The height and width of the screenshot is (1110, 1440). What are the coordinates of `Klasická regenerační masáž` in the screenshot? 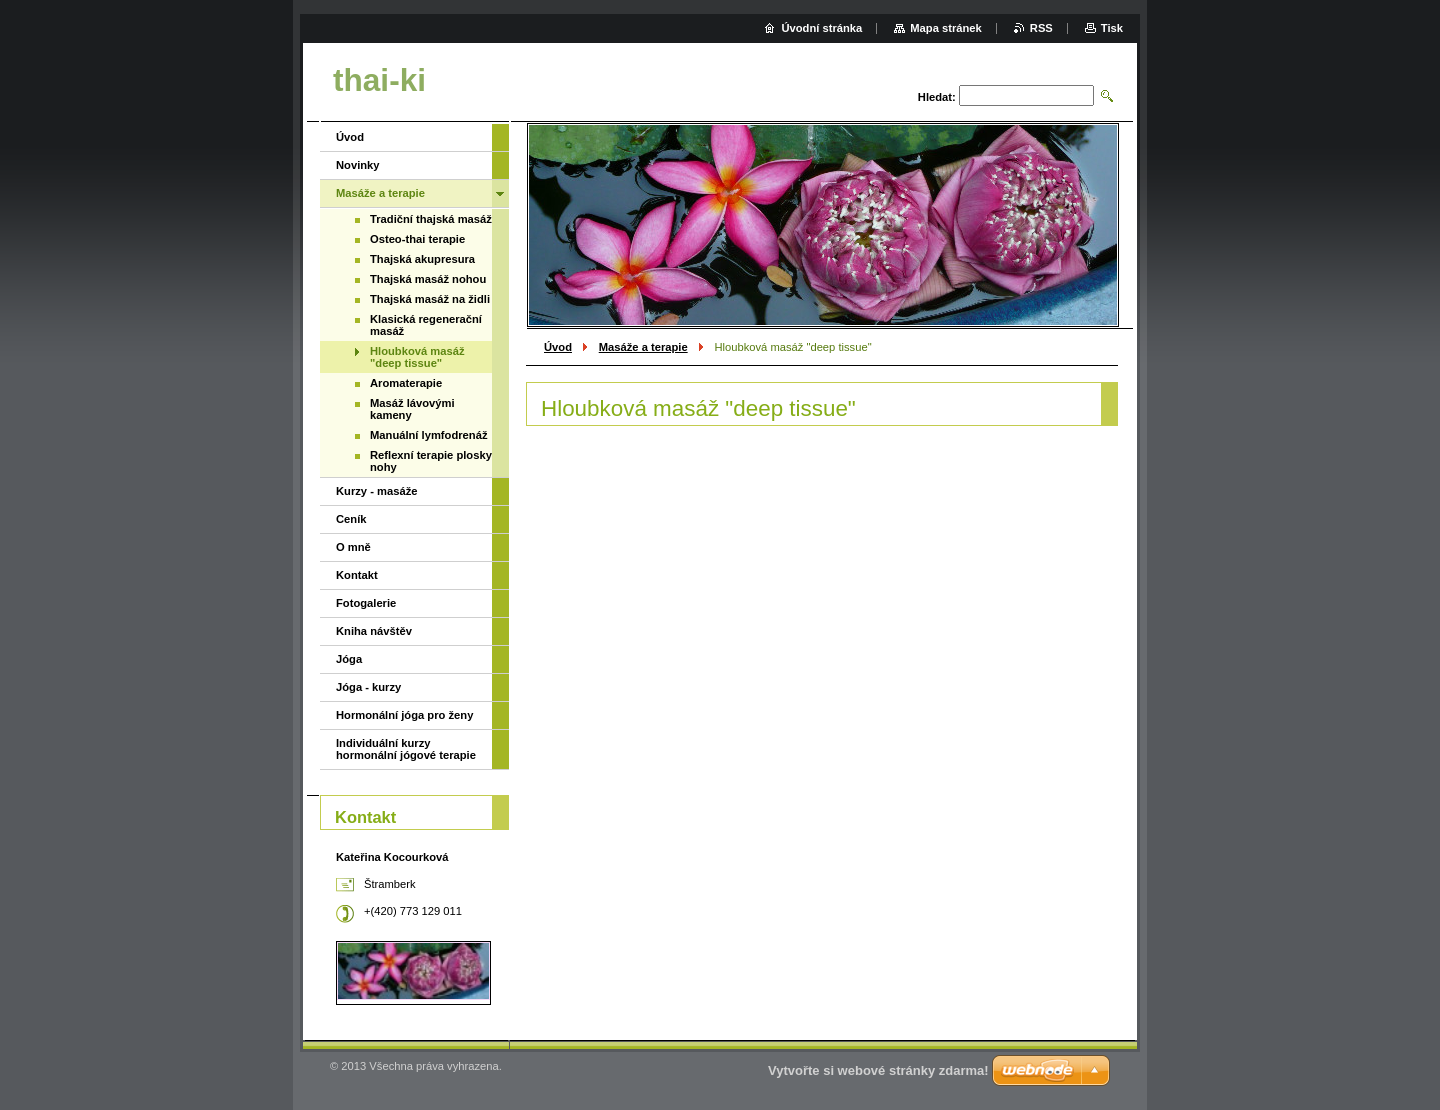 It's located at (426, 325).